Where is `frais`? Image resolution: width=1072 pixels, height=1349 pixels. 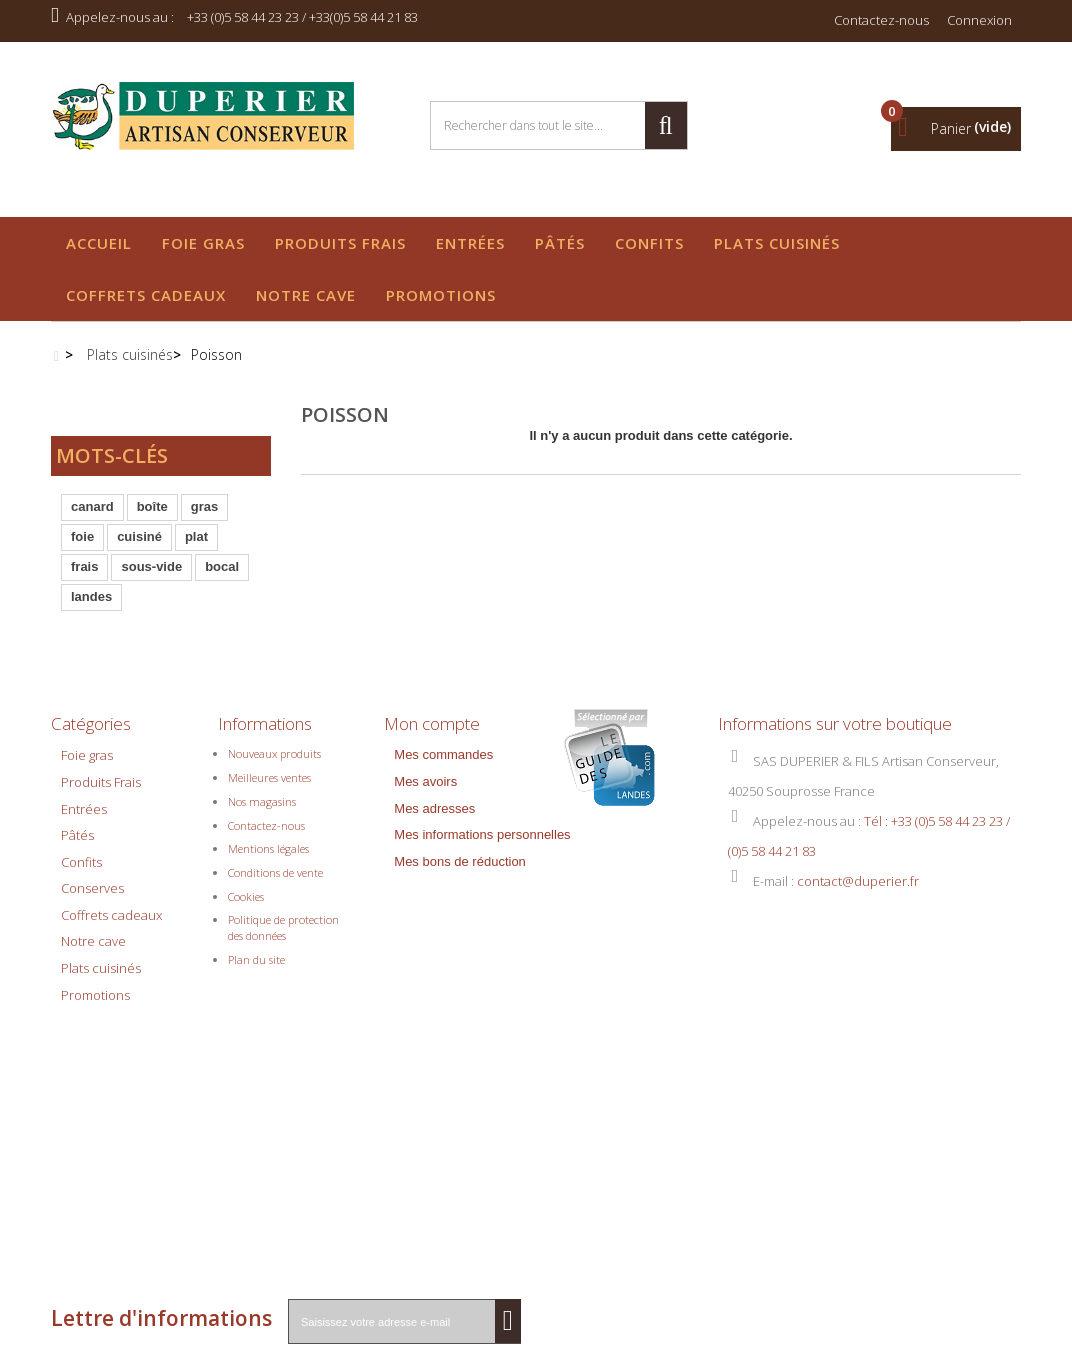 frais is located at coordinates (84, 573).